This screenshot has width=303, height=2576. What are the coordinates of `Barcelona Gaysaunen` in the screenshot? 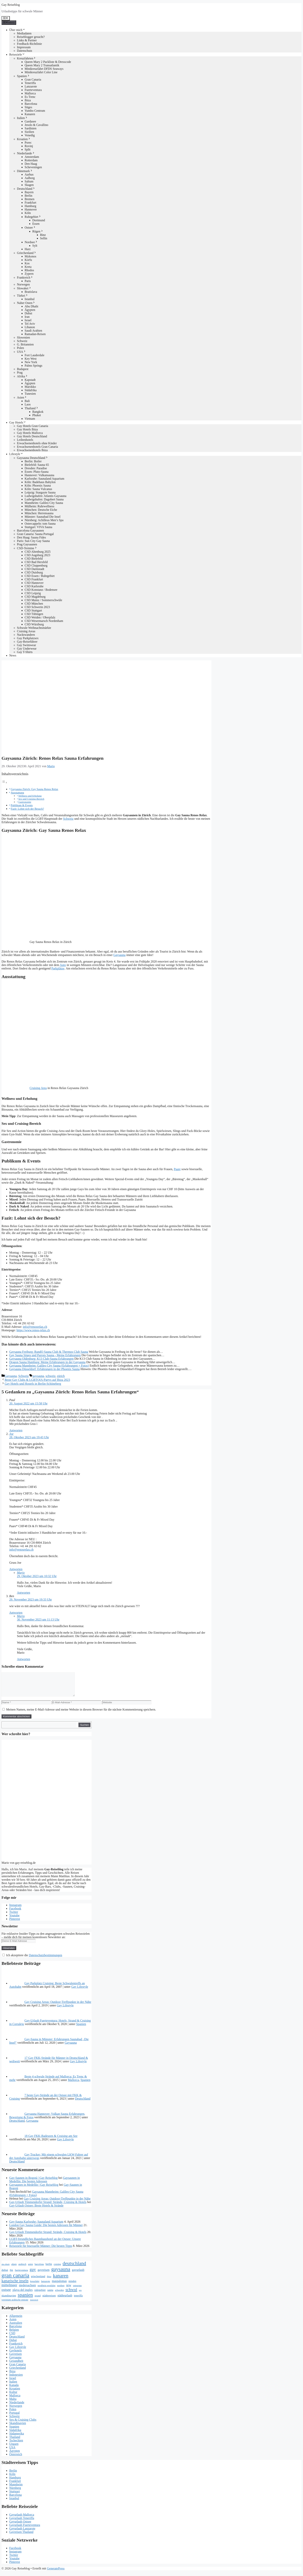 It's located at (30, 530).